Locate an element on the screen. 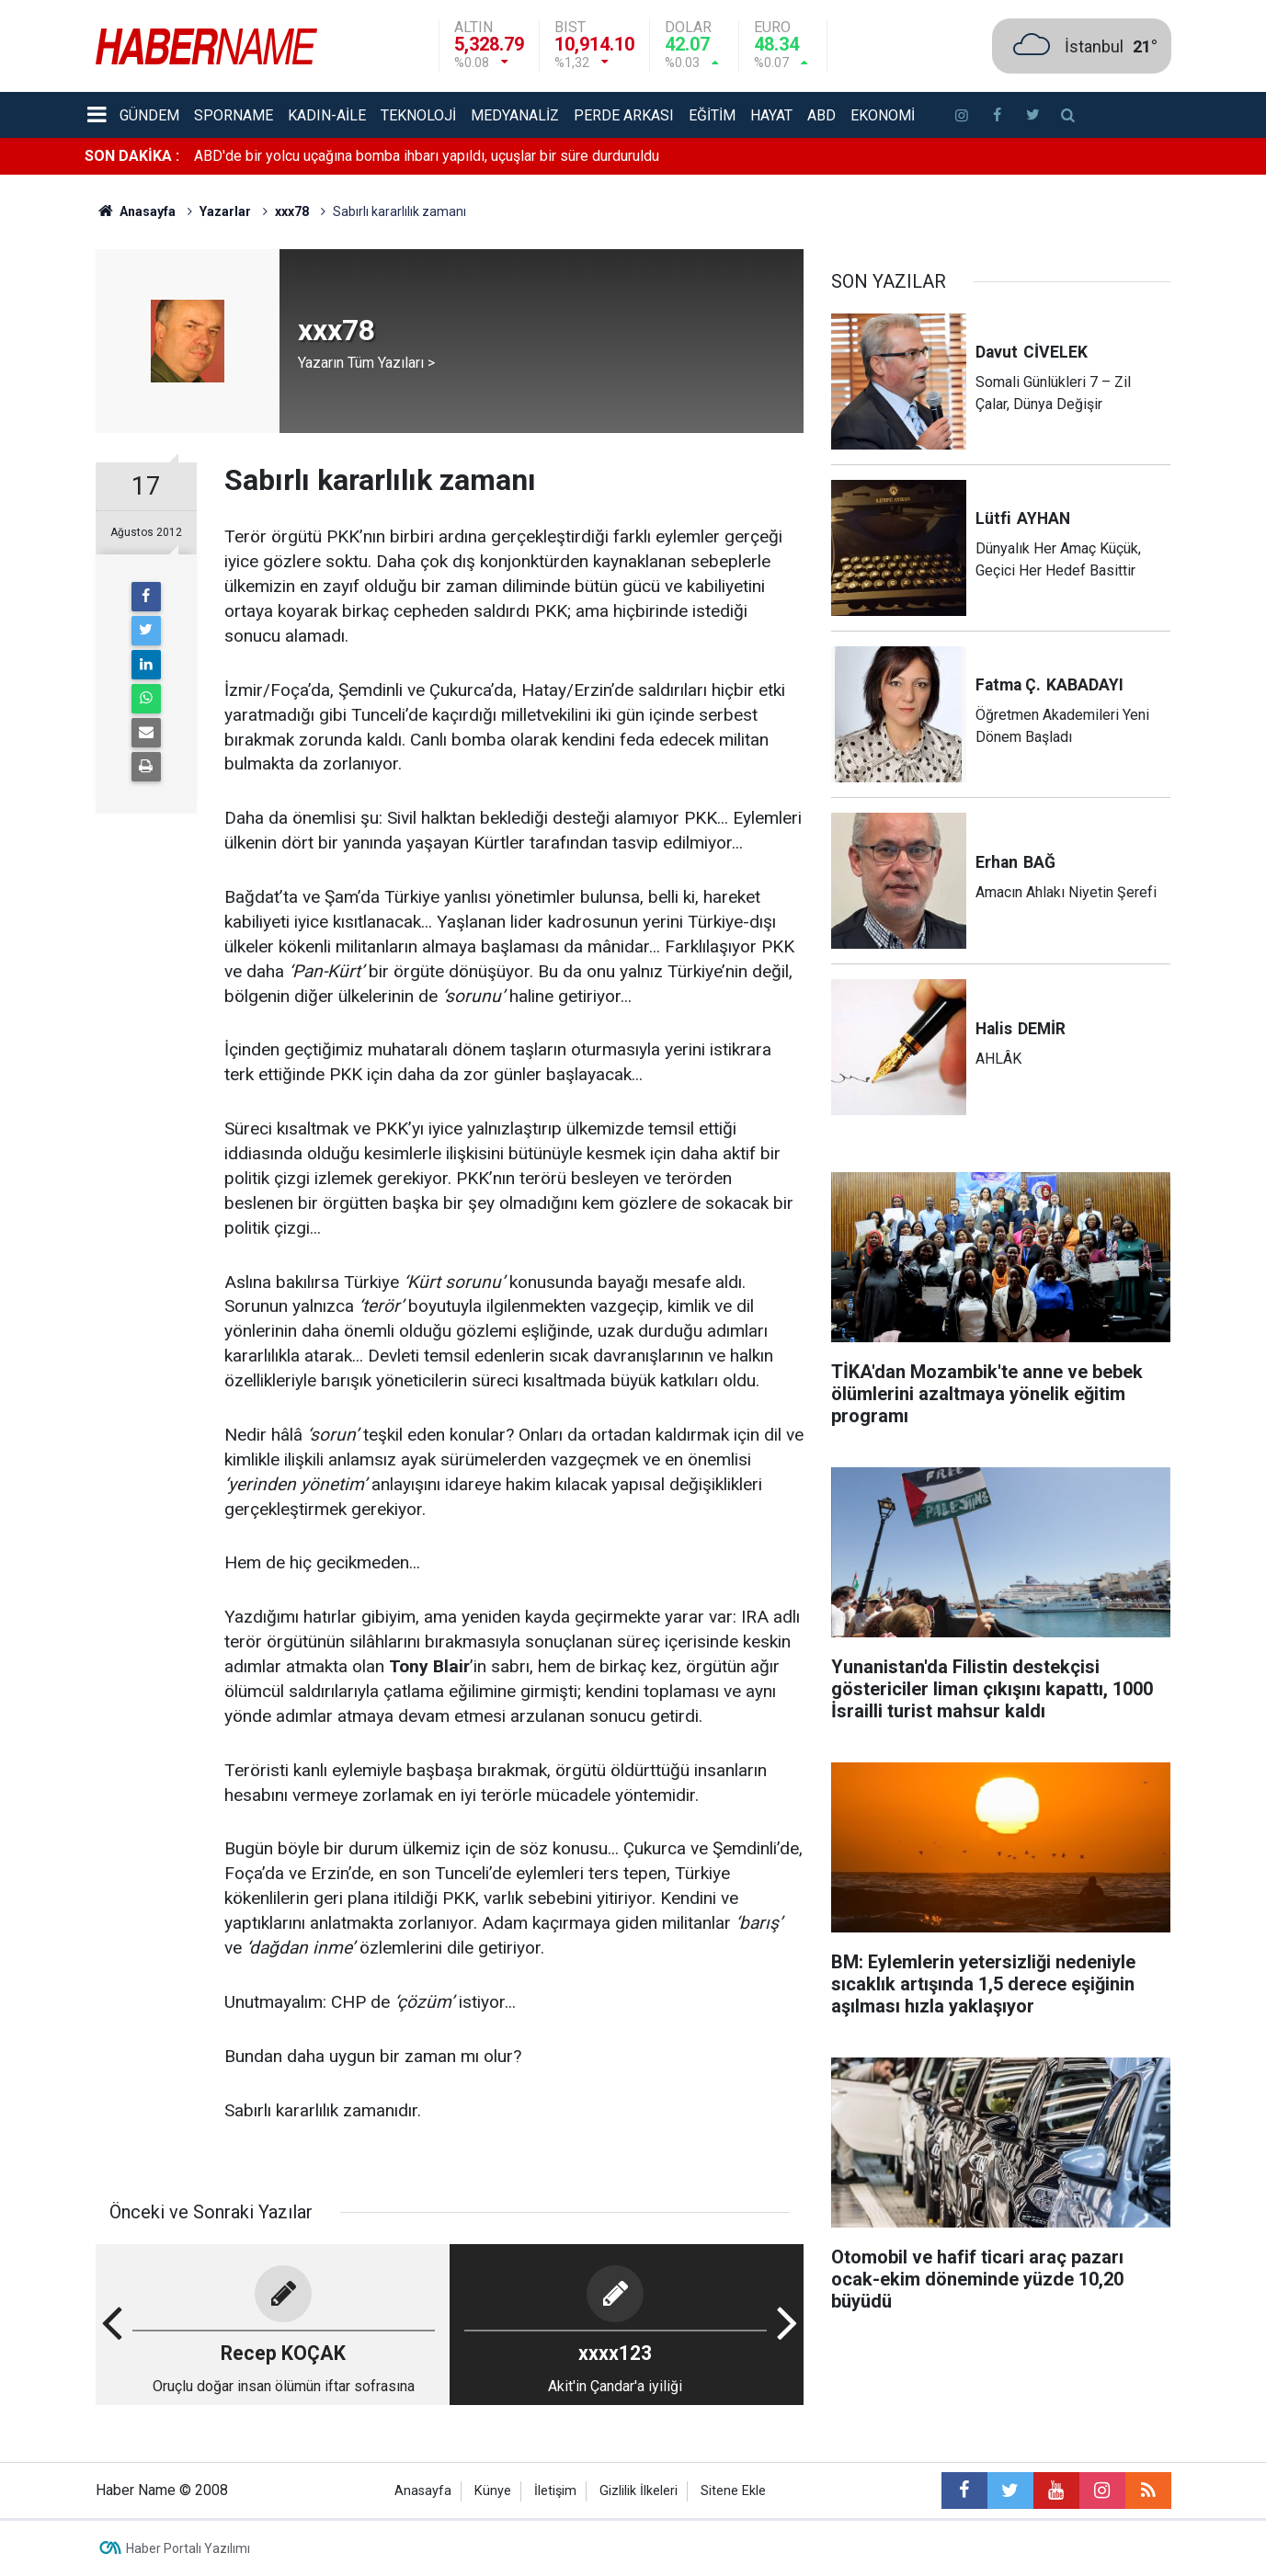 Image resolution: width=1266 pixels, height=2576 pixels. Künye is located at coordinates (492, 2491).